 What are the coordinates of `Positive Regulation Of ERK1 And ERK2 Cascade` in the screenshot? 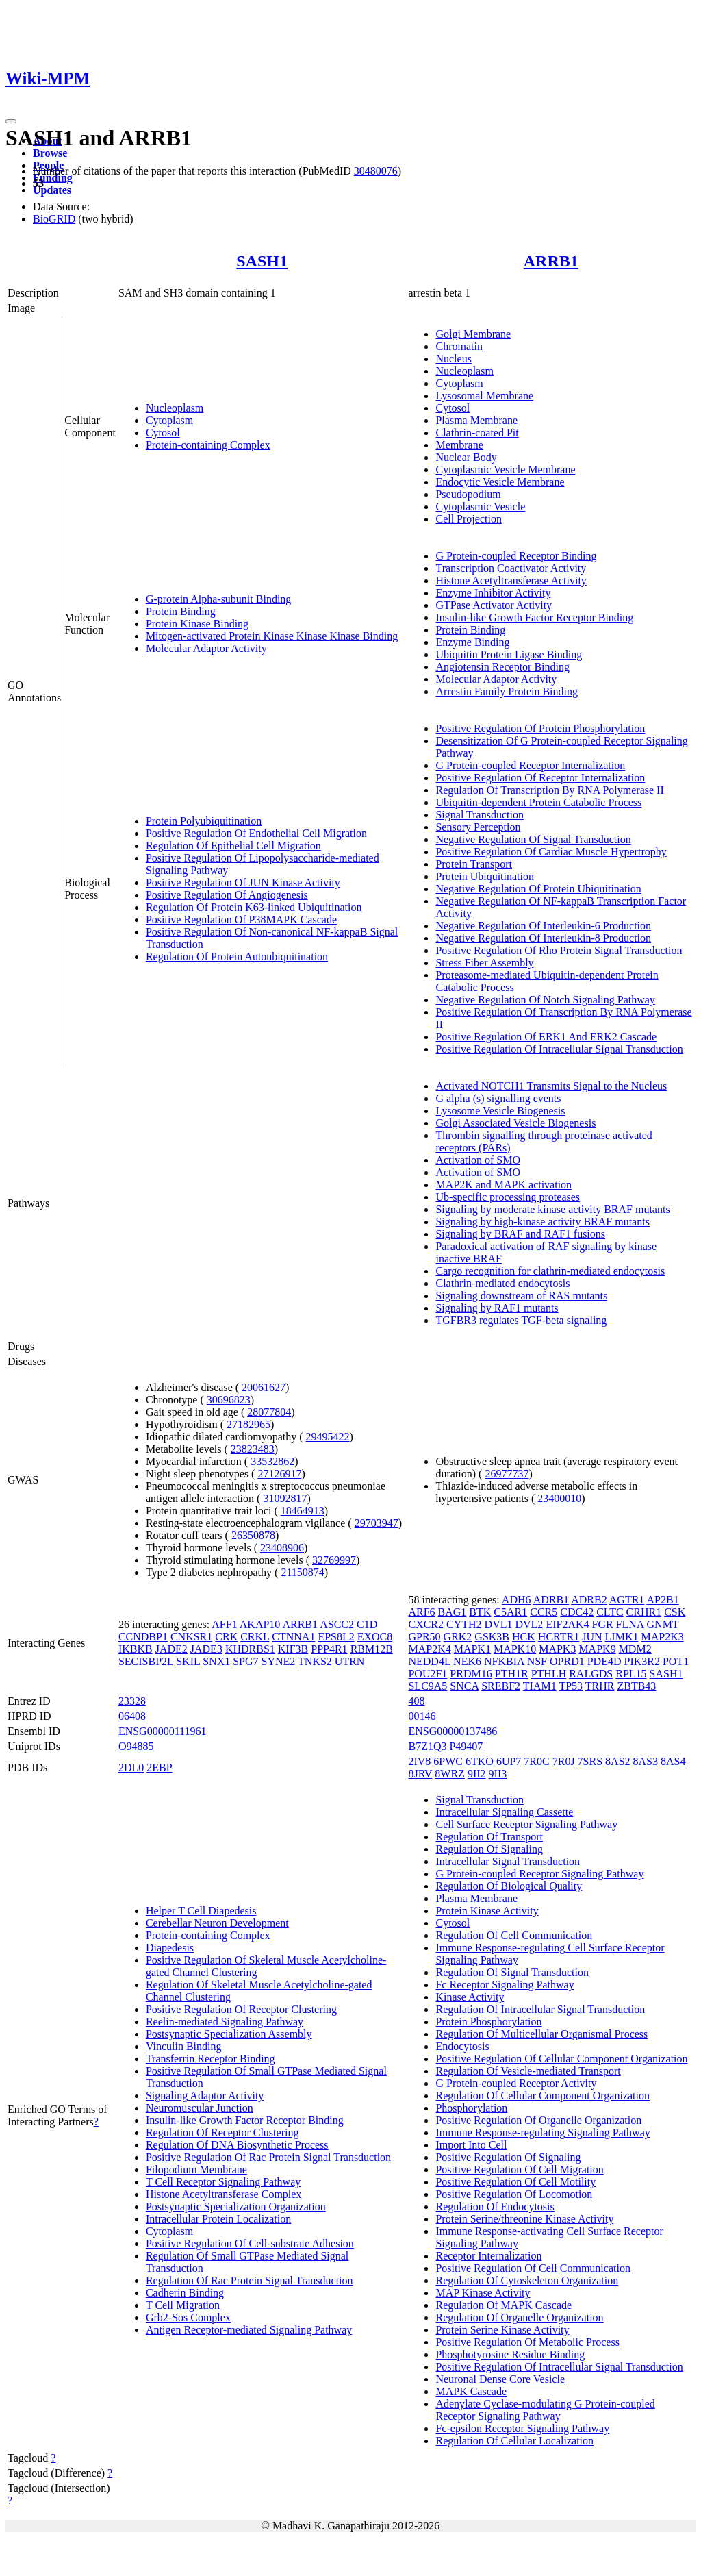 It's located at (546, 1036).